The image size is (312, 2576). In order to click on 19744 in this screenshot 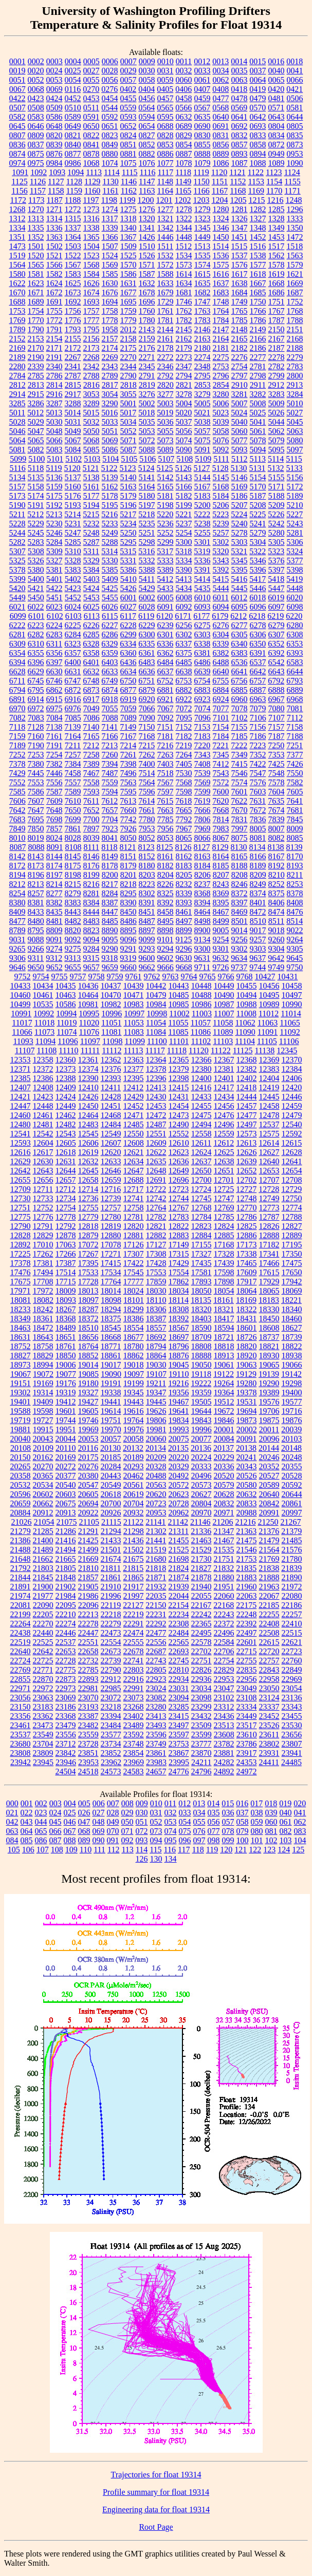, I will do `click(66, 1420)`.